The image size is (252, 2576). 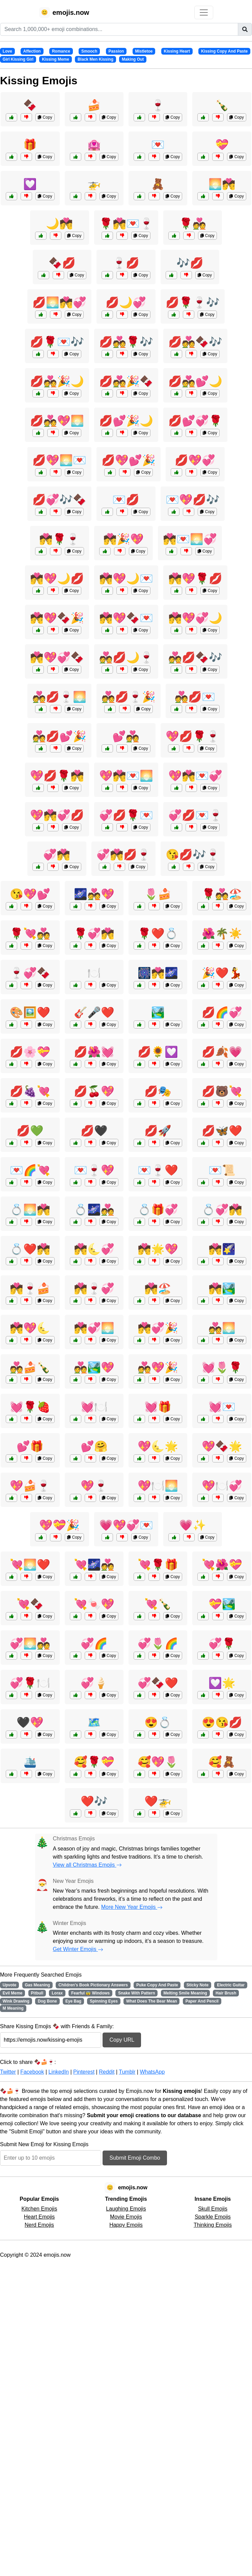 What do you see at coordinates (30, 894) in the screenshot?
I see `😘💖💕` at bounding box center [30, 894].